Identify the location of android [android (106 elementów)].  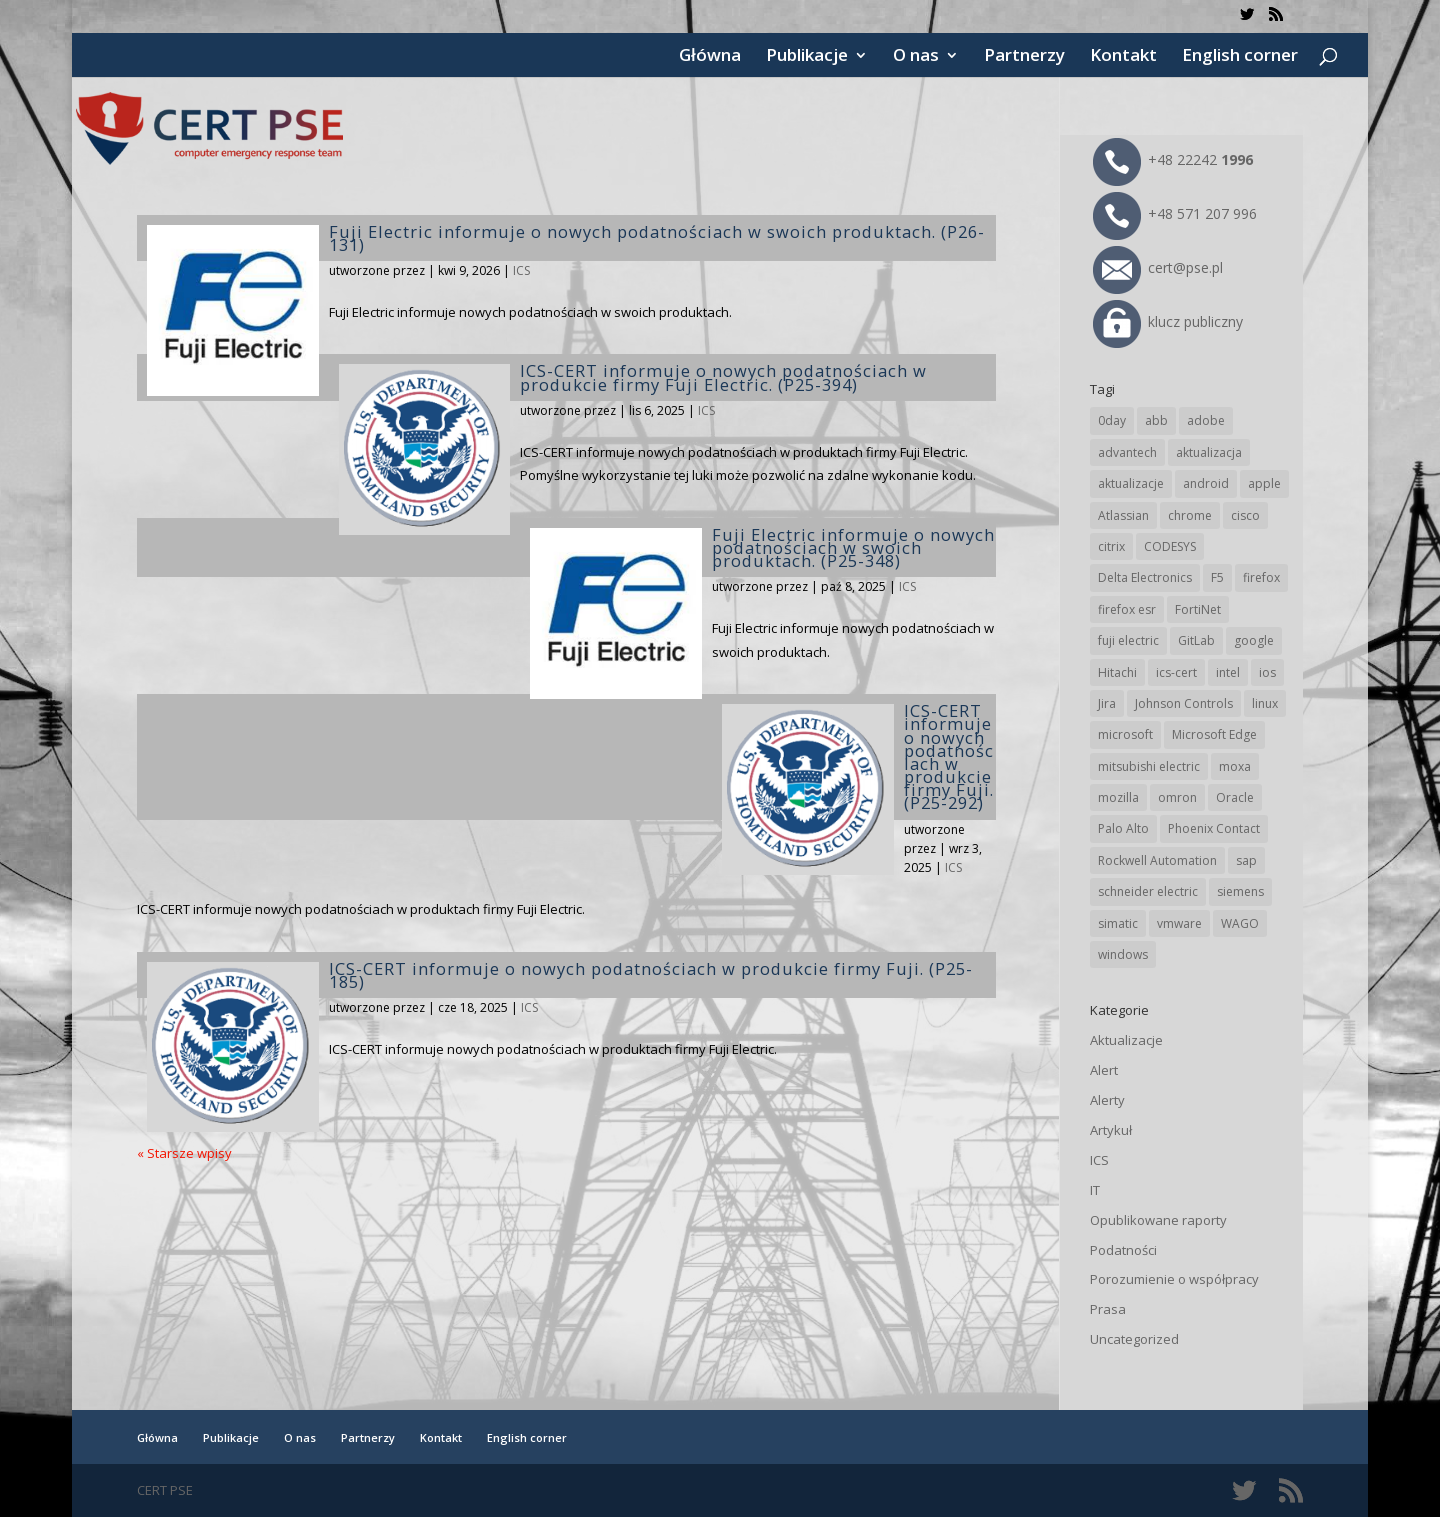
(1206, 483).